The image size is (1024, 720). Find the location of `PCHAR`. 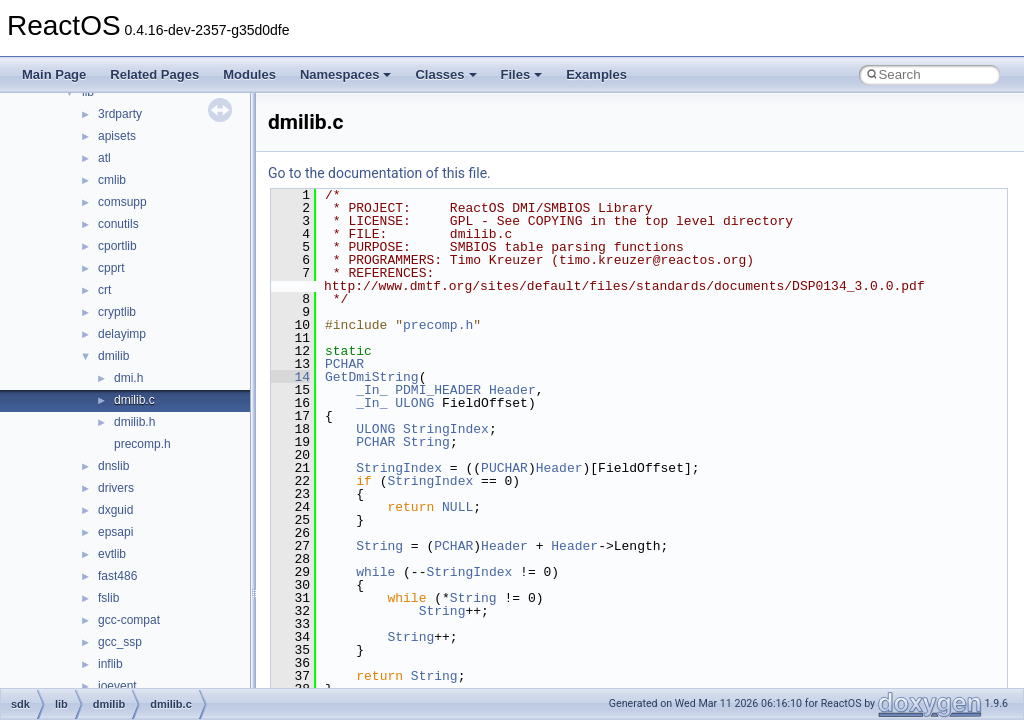

PCHAR is located at coordinates (344, 364).